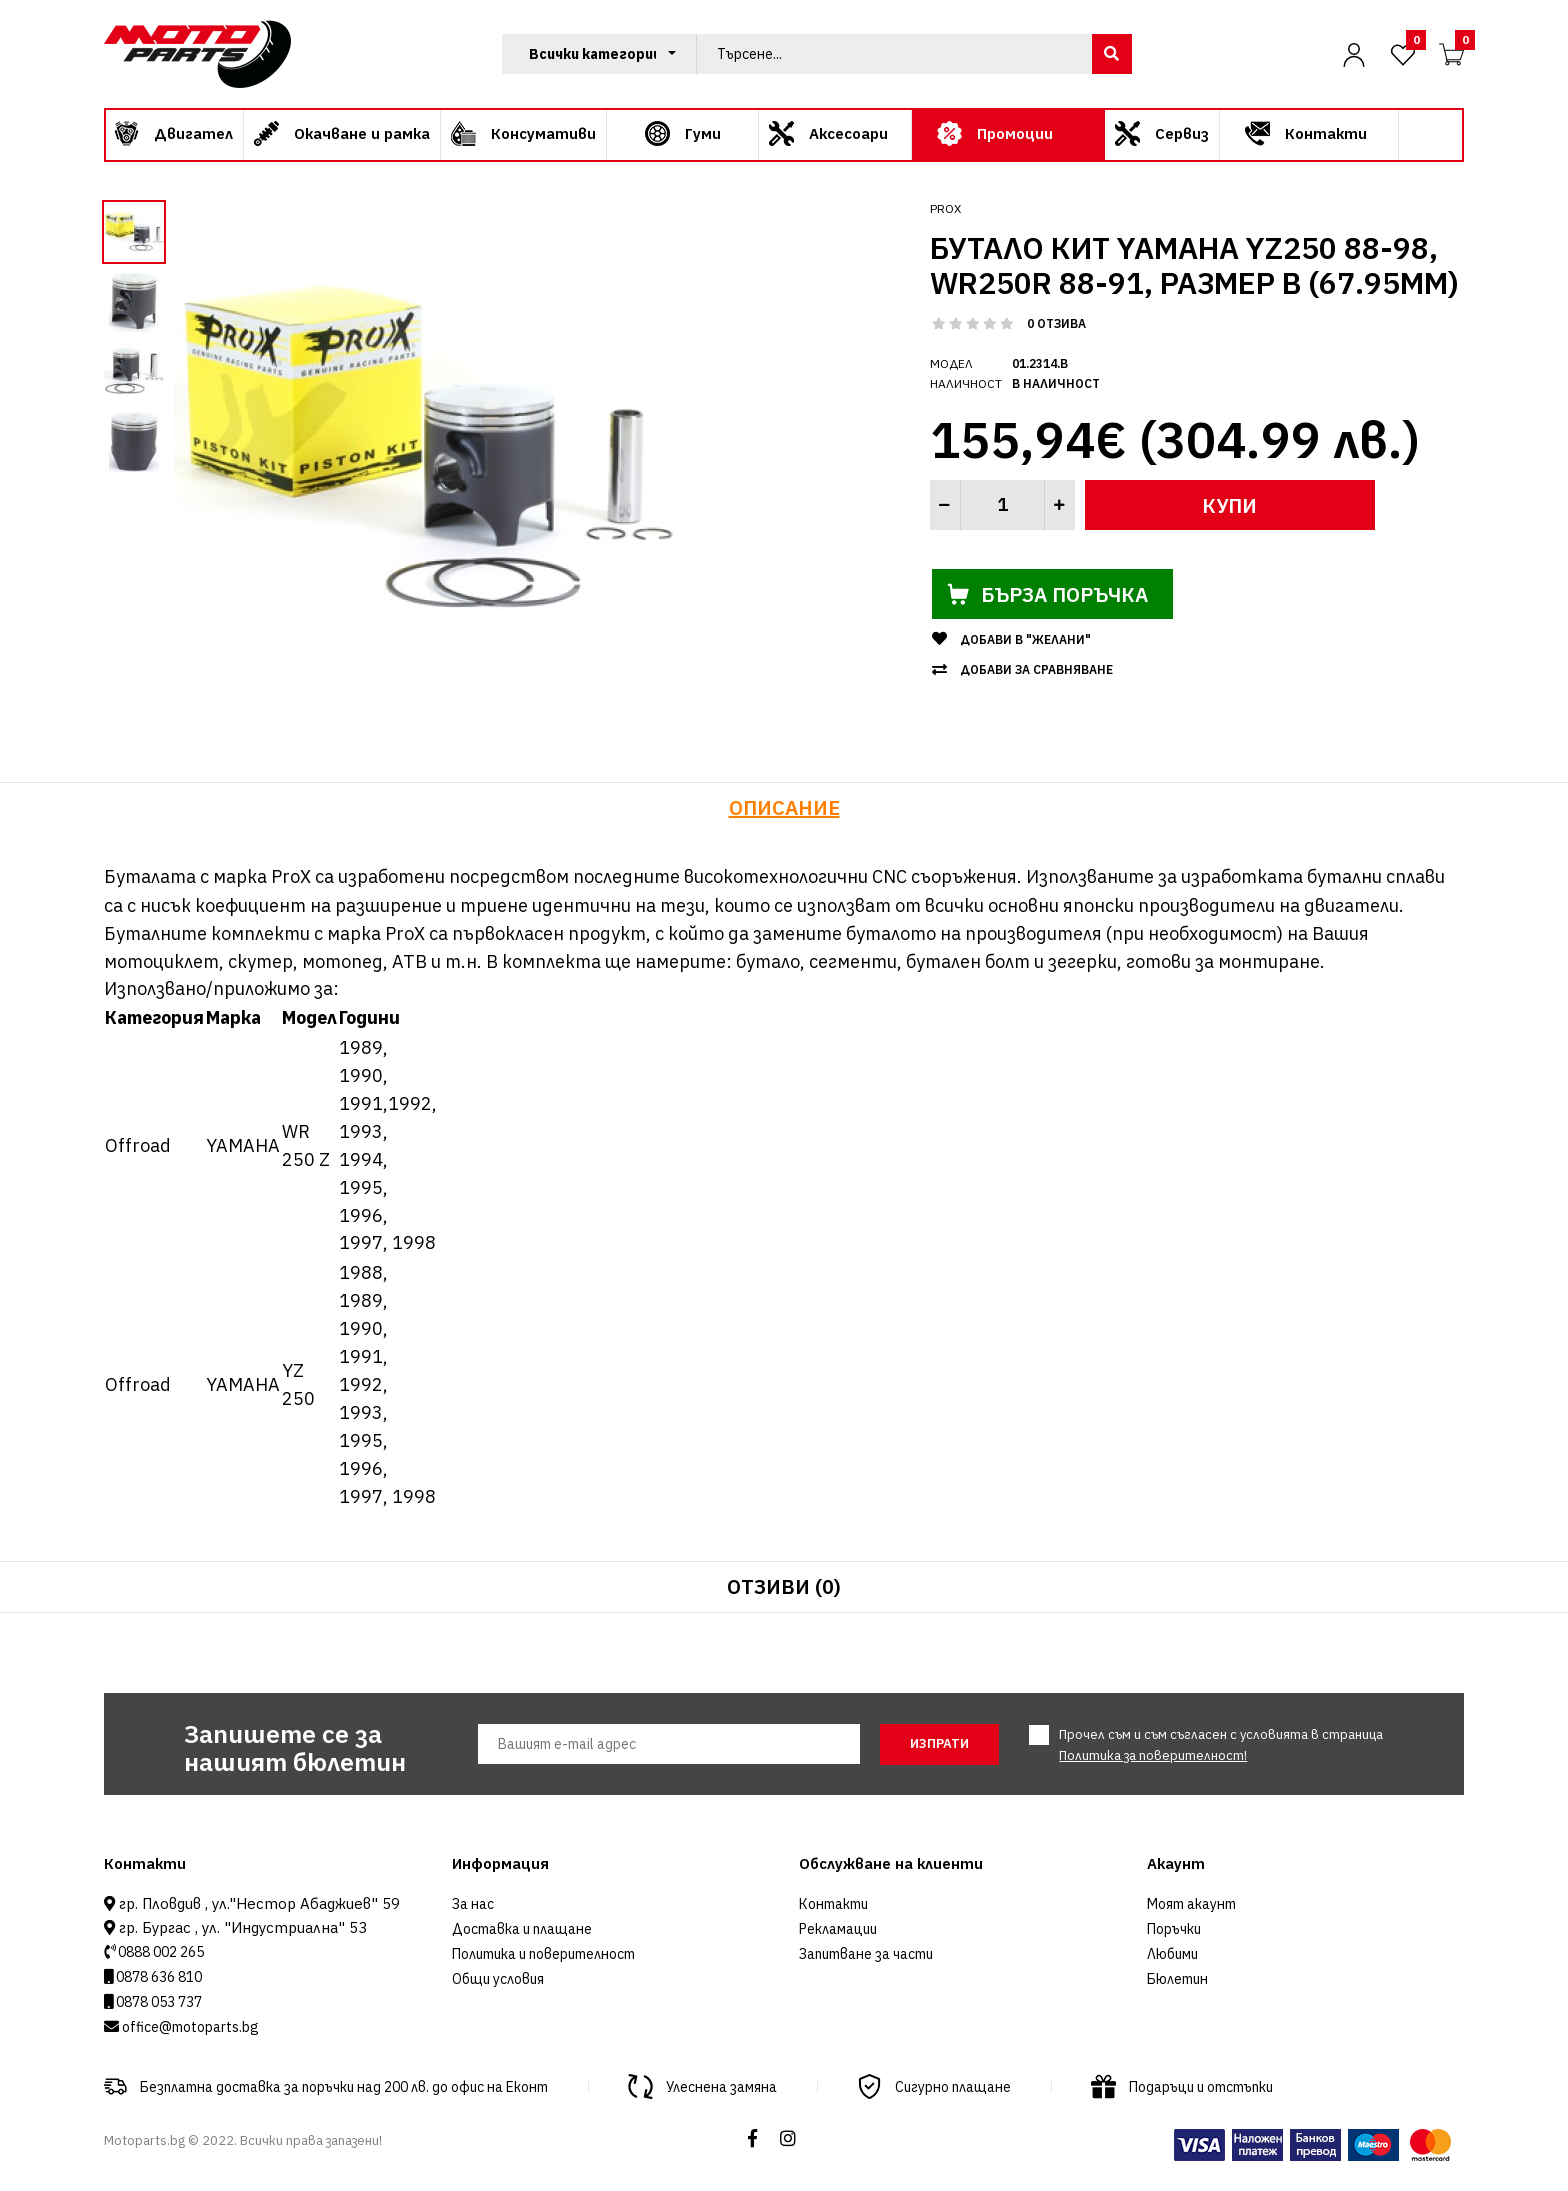 Image resolution: width=1568 pixels, height=2191 pixels. What do you see at coordinates (1054, 594) in the screenshot?
I see `Бърза поръчка` at bounding box center [1054, 594].